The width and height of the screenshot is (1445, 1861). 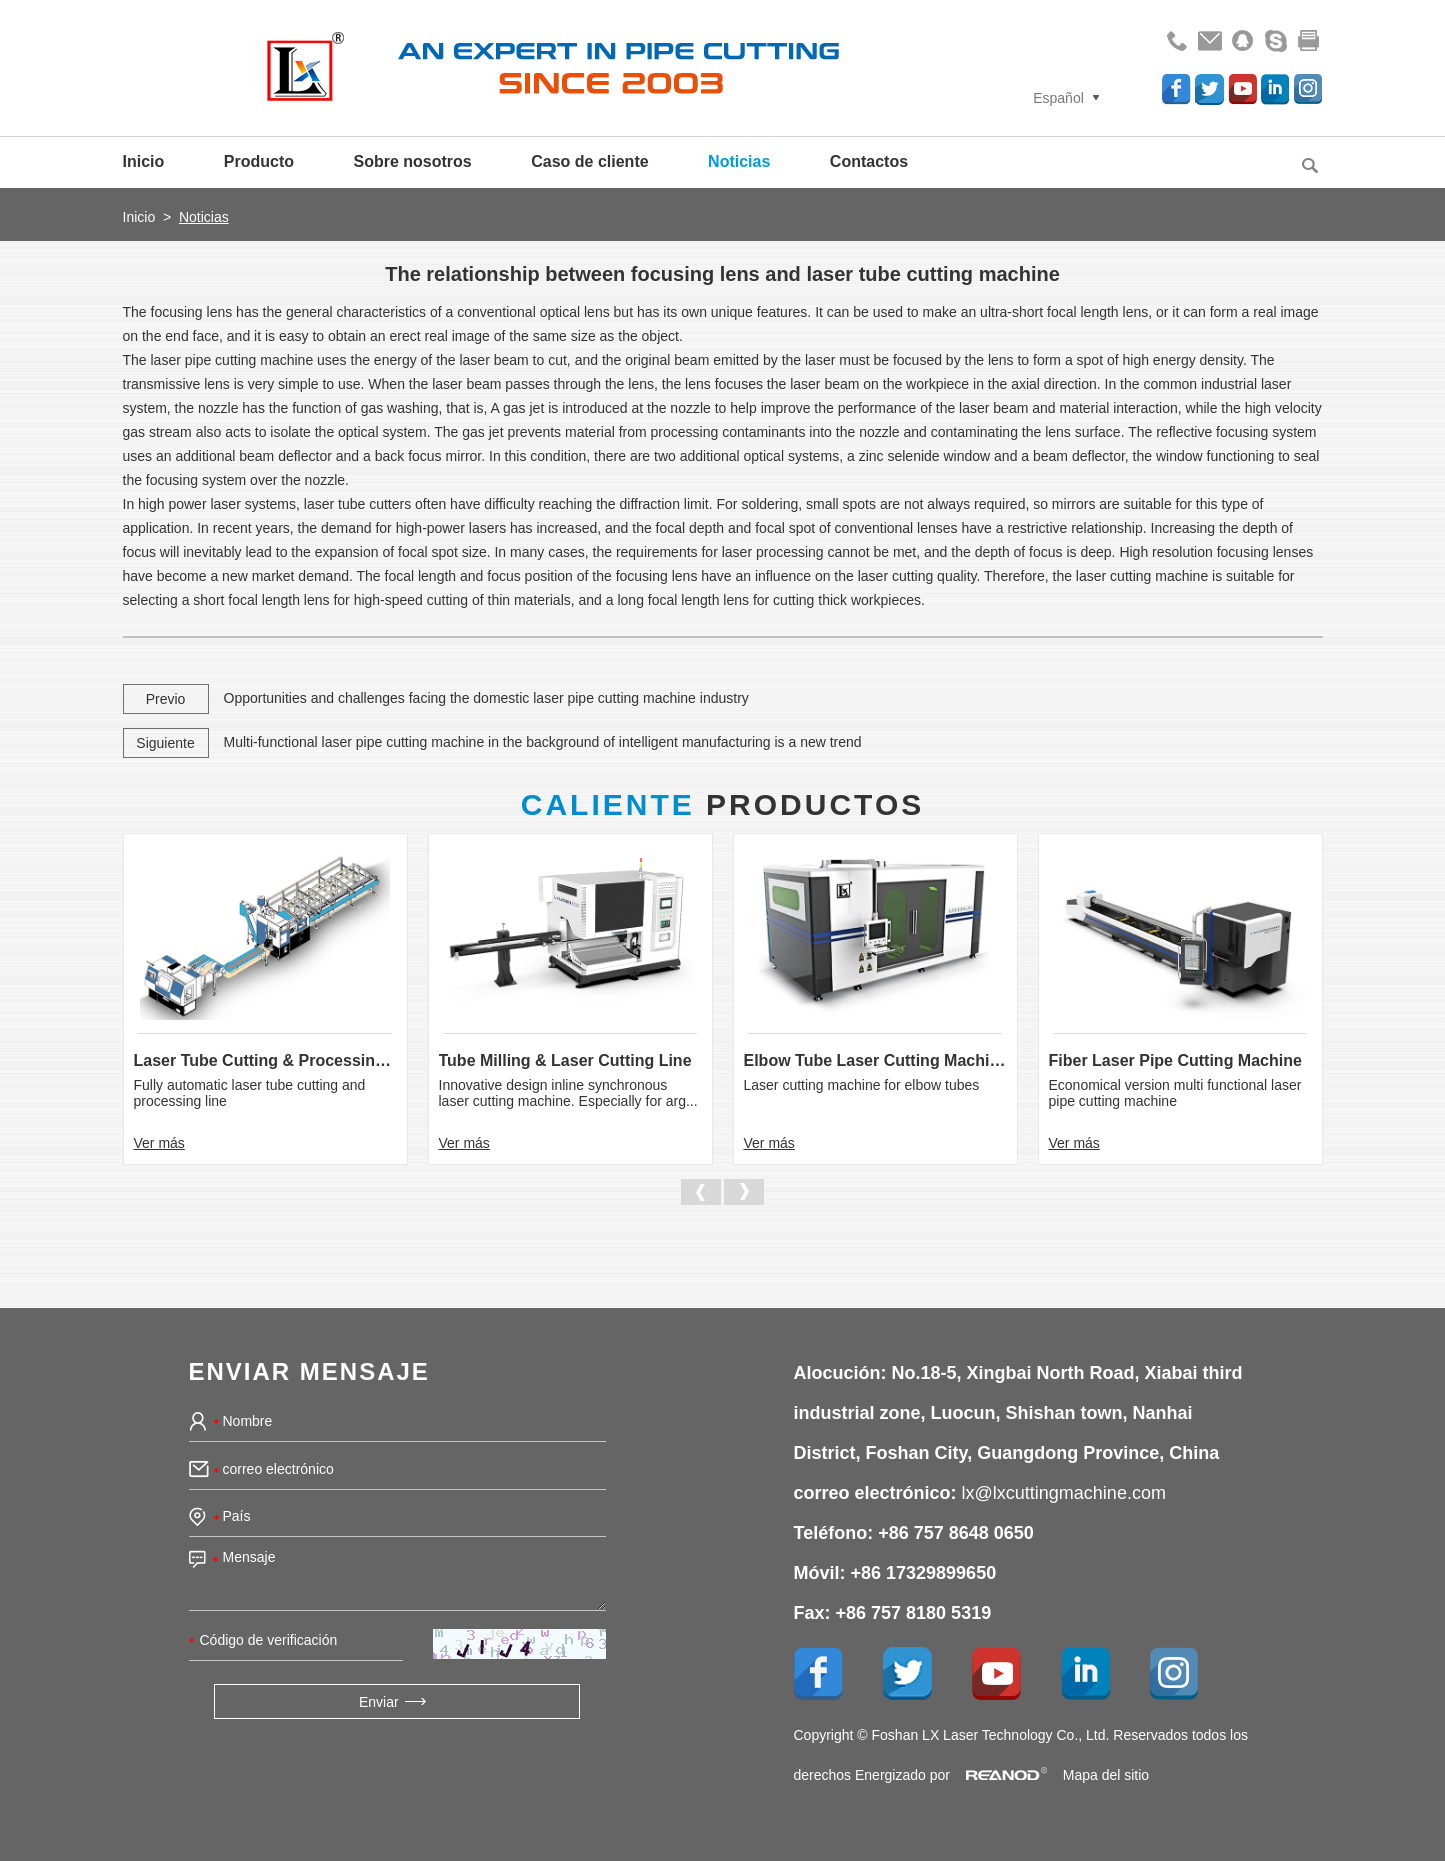 I want to click on Caso de cliente, so click(x=589, y=161).